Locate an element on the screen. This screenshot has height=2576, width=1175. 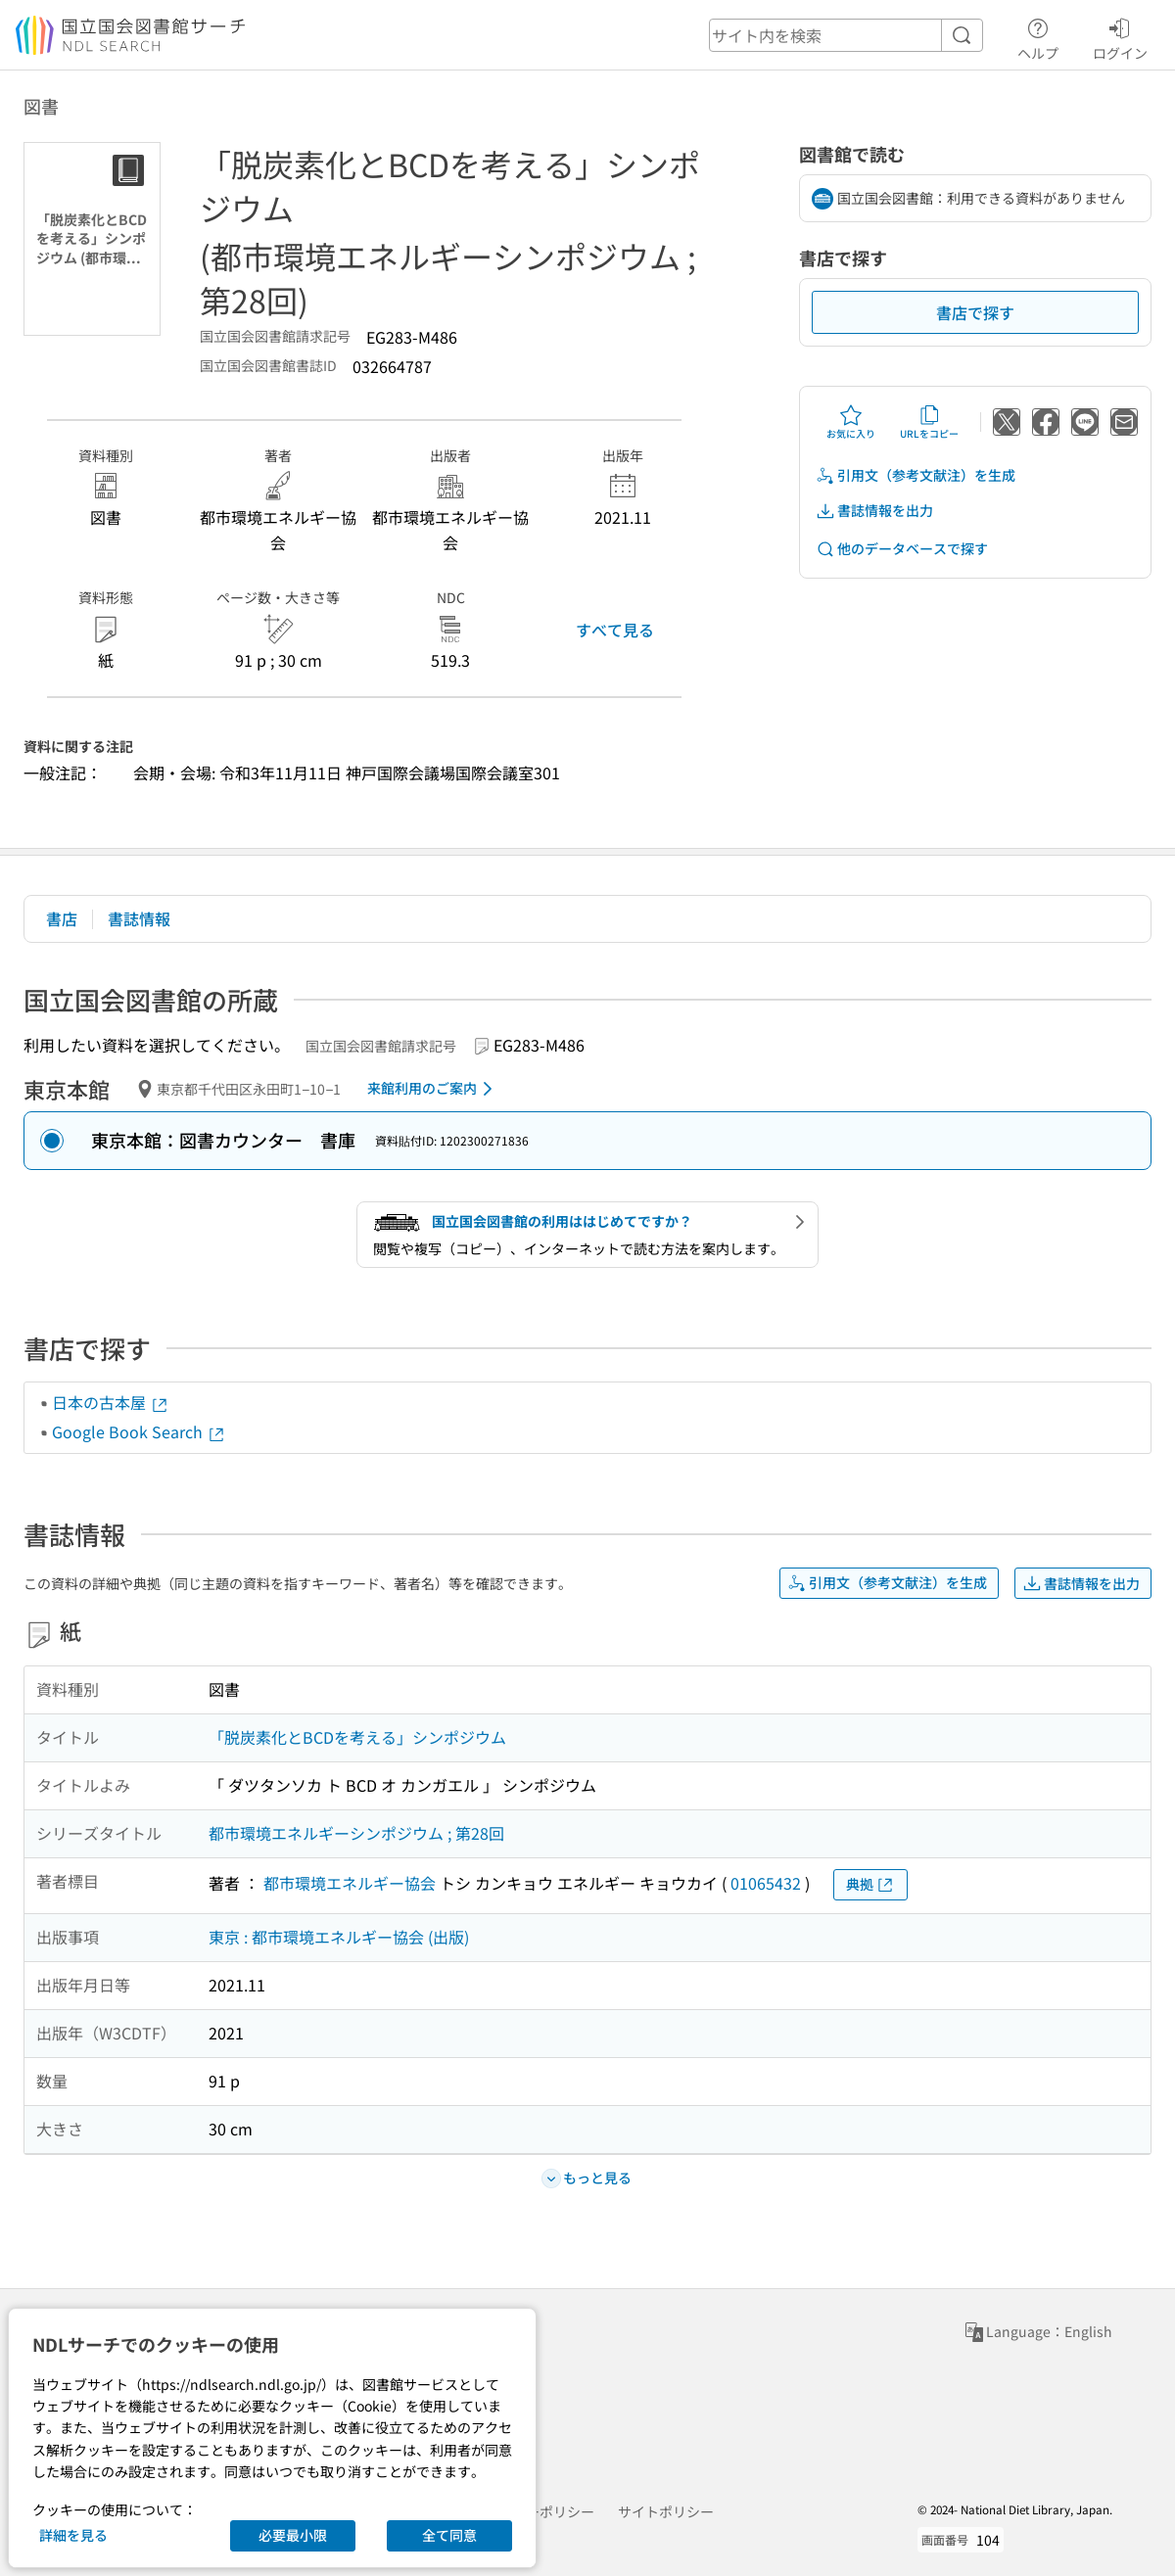
Google Book Search is located at coordinates (139, 1431).